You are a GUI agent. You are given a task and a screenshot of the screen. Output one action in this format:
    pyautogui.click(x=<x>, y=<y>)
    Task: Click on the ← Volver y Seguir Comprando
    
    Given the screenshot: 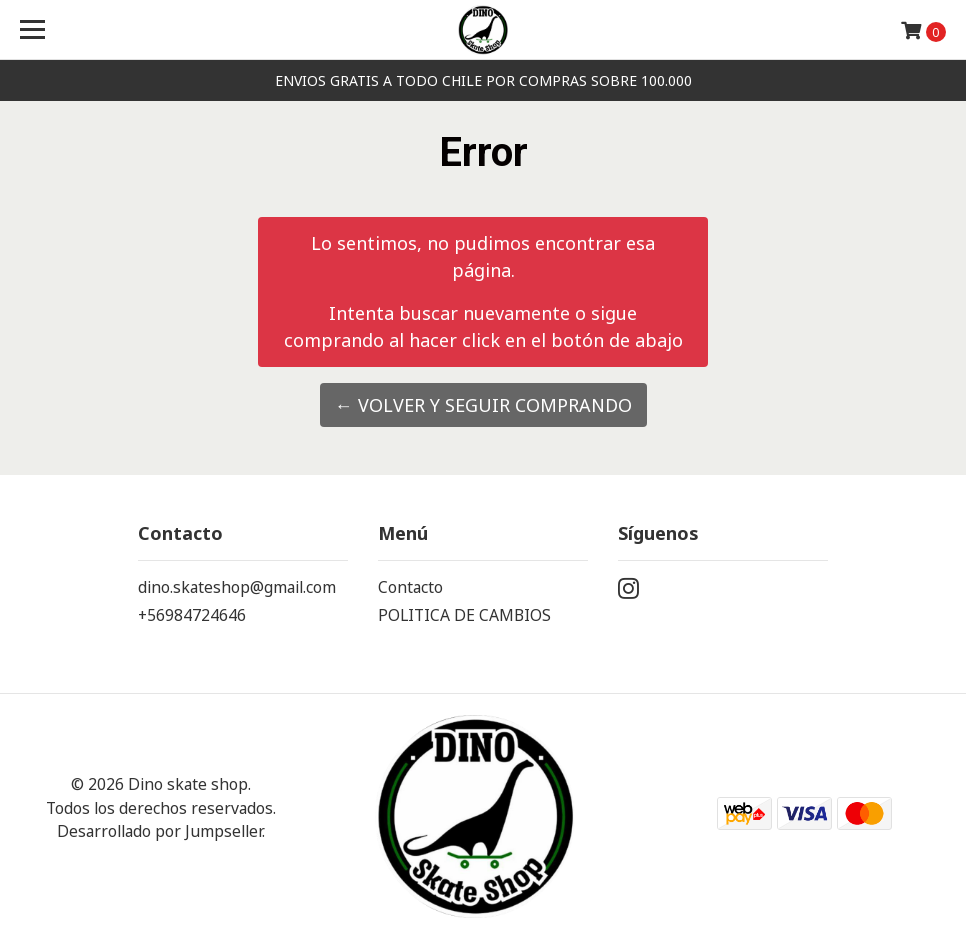 What is the action you would take?
    pyautogui.click(x=483, y=405)
    